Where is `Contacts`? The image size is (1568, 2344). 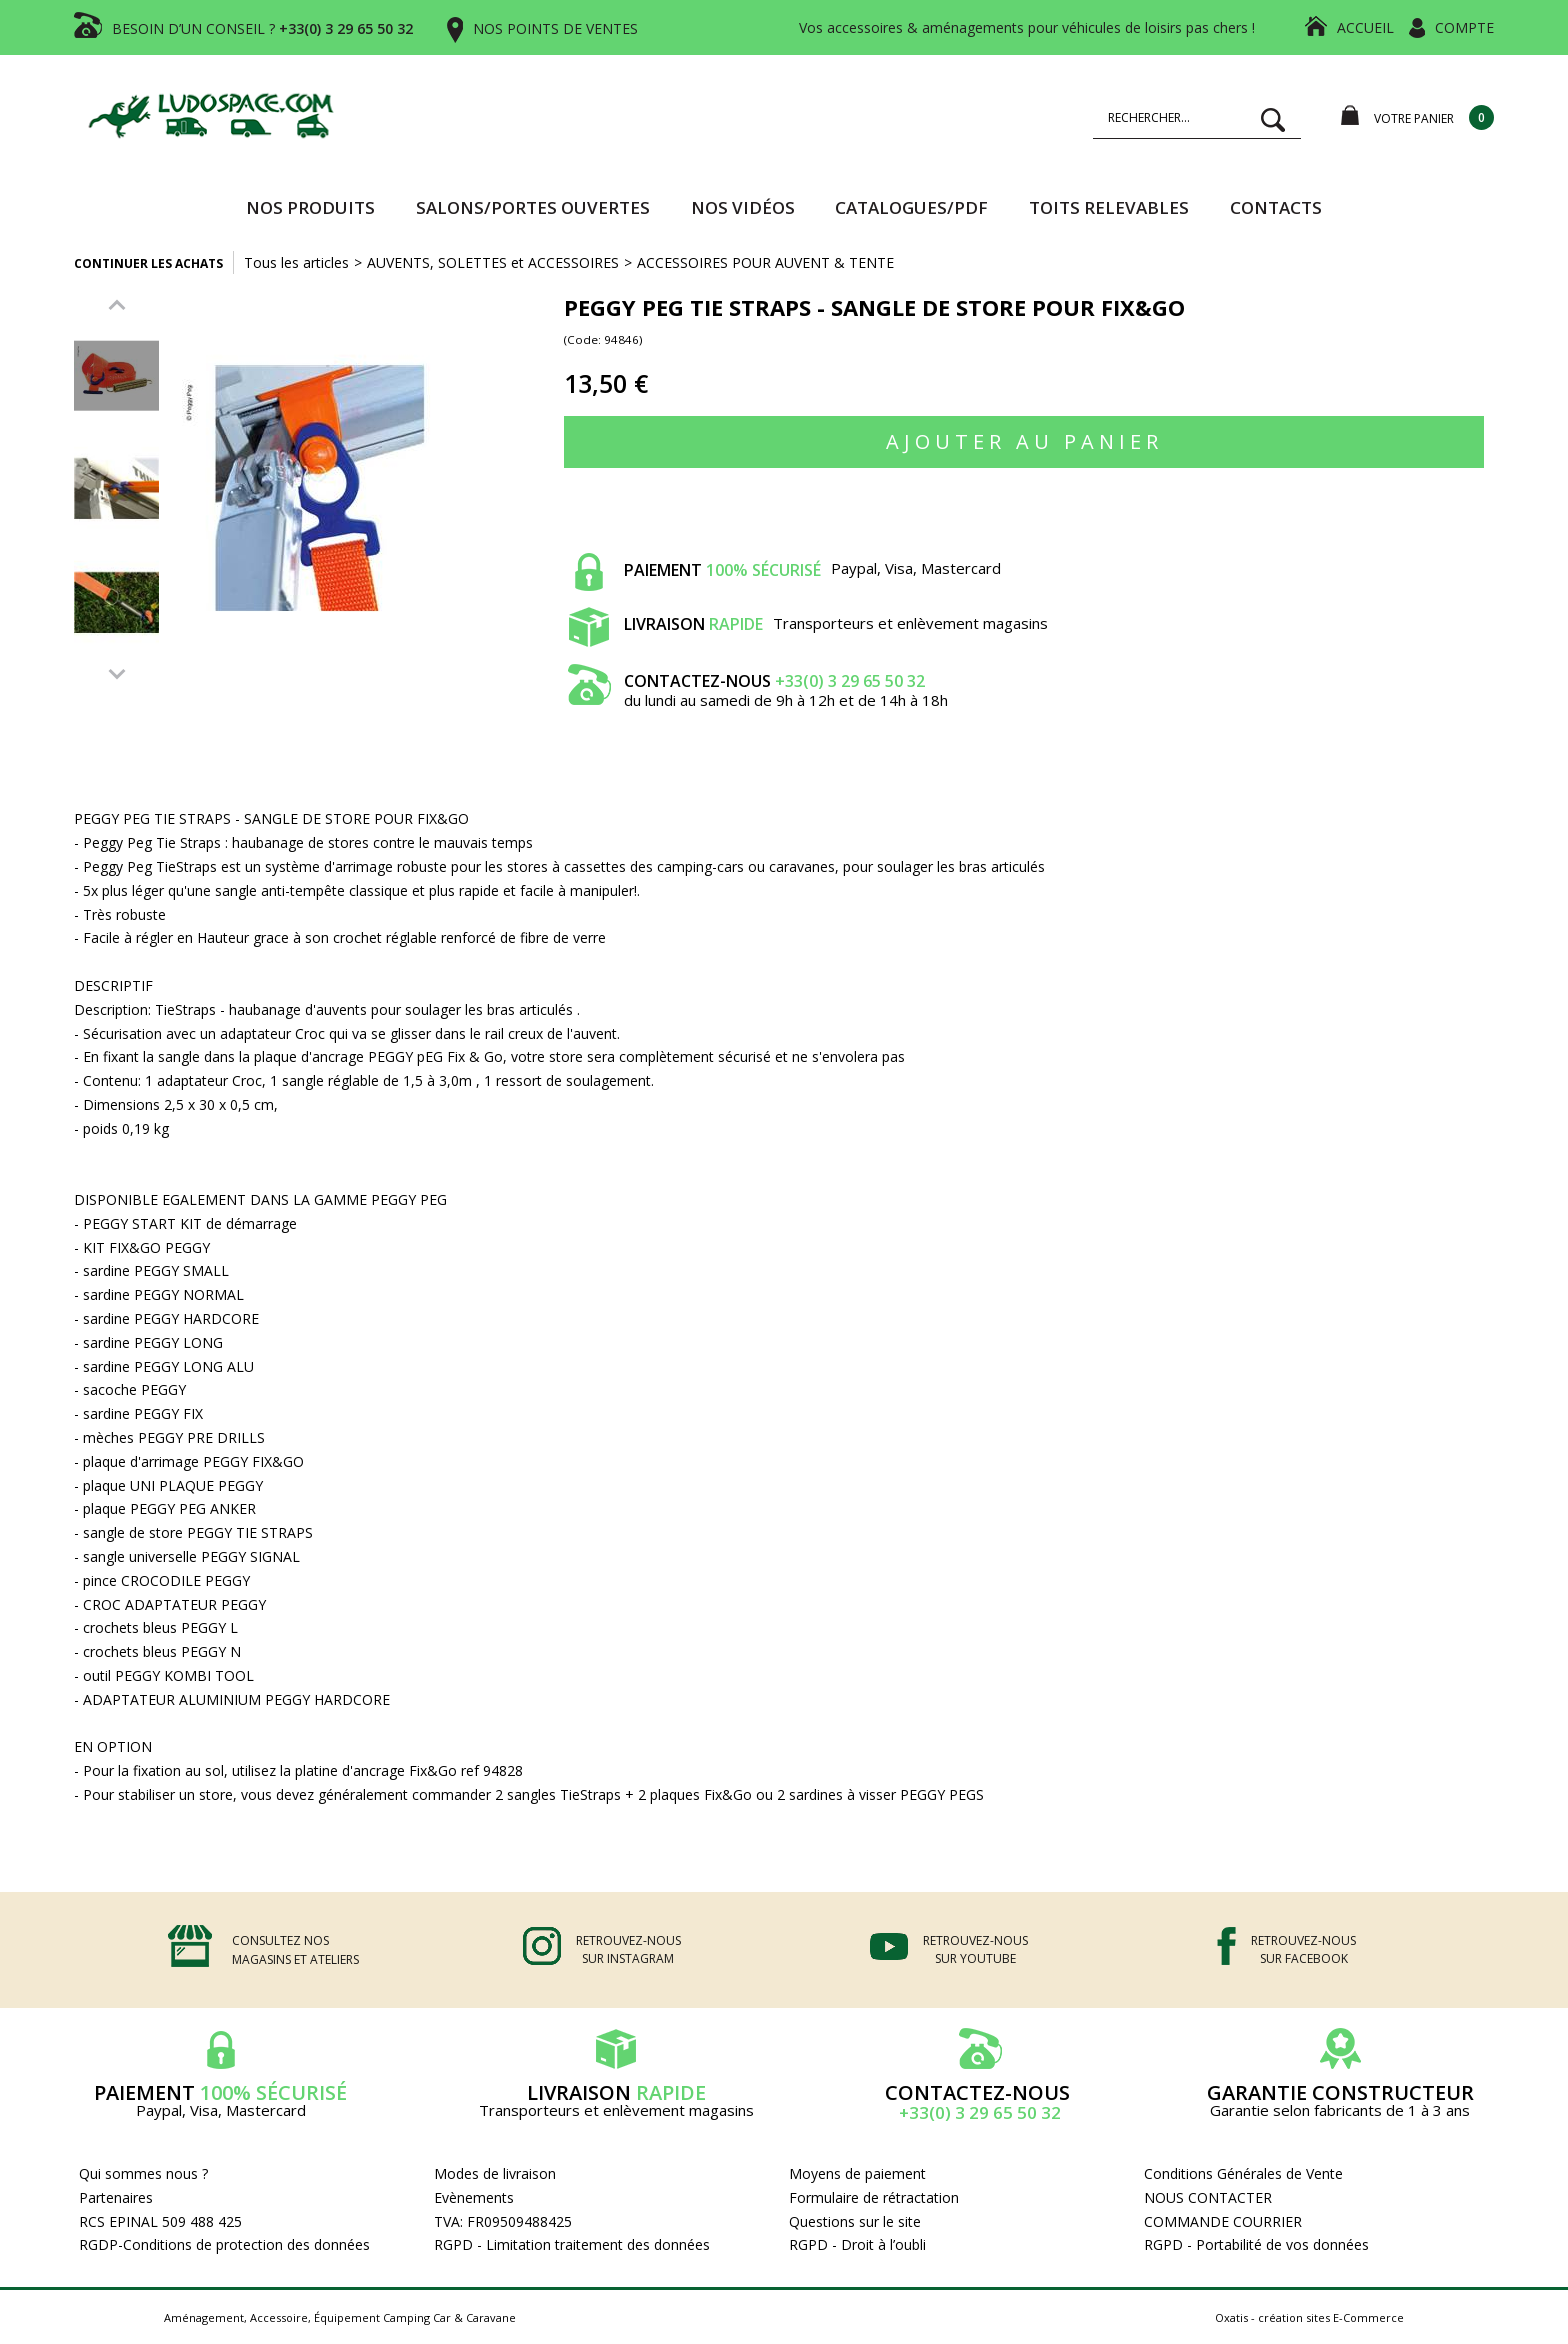
Contacts is located at coordinates (1276, 207).